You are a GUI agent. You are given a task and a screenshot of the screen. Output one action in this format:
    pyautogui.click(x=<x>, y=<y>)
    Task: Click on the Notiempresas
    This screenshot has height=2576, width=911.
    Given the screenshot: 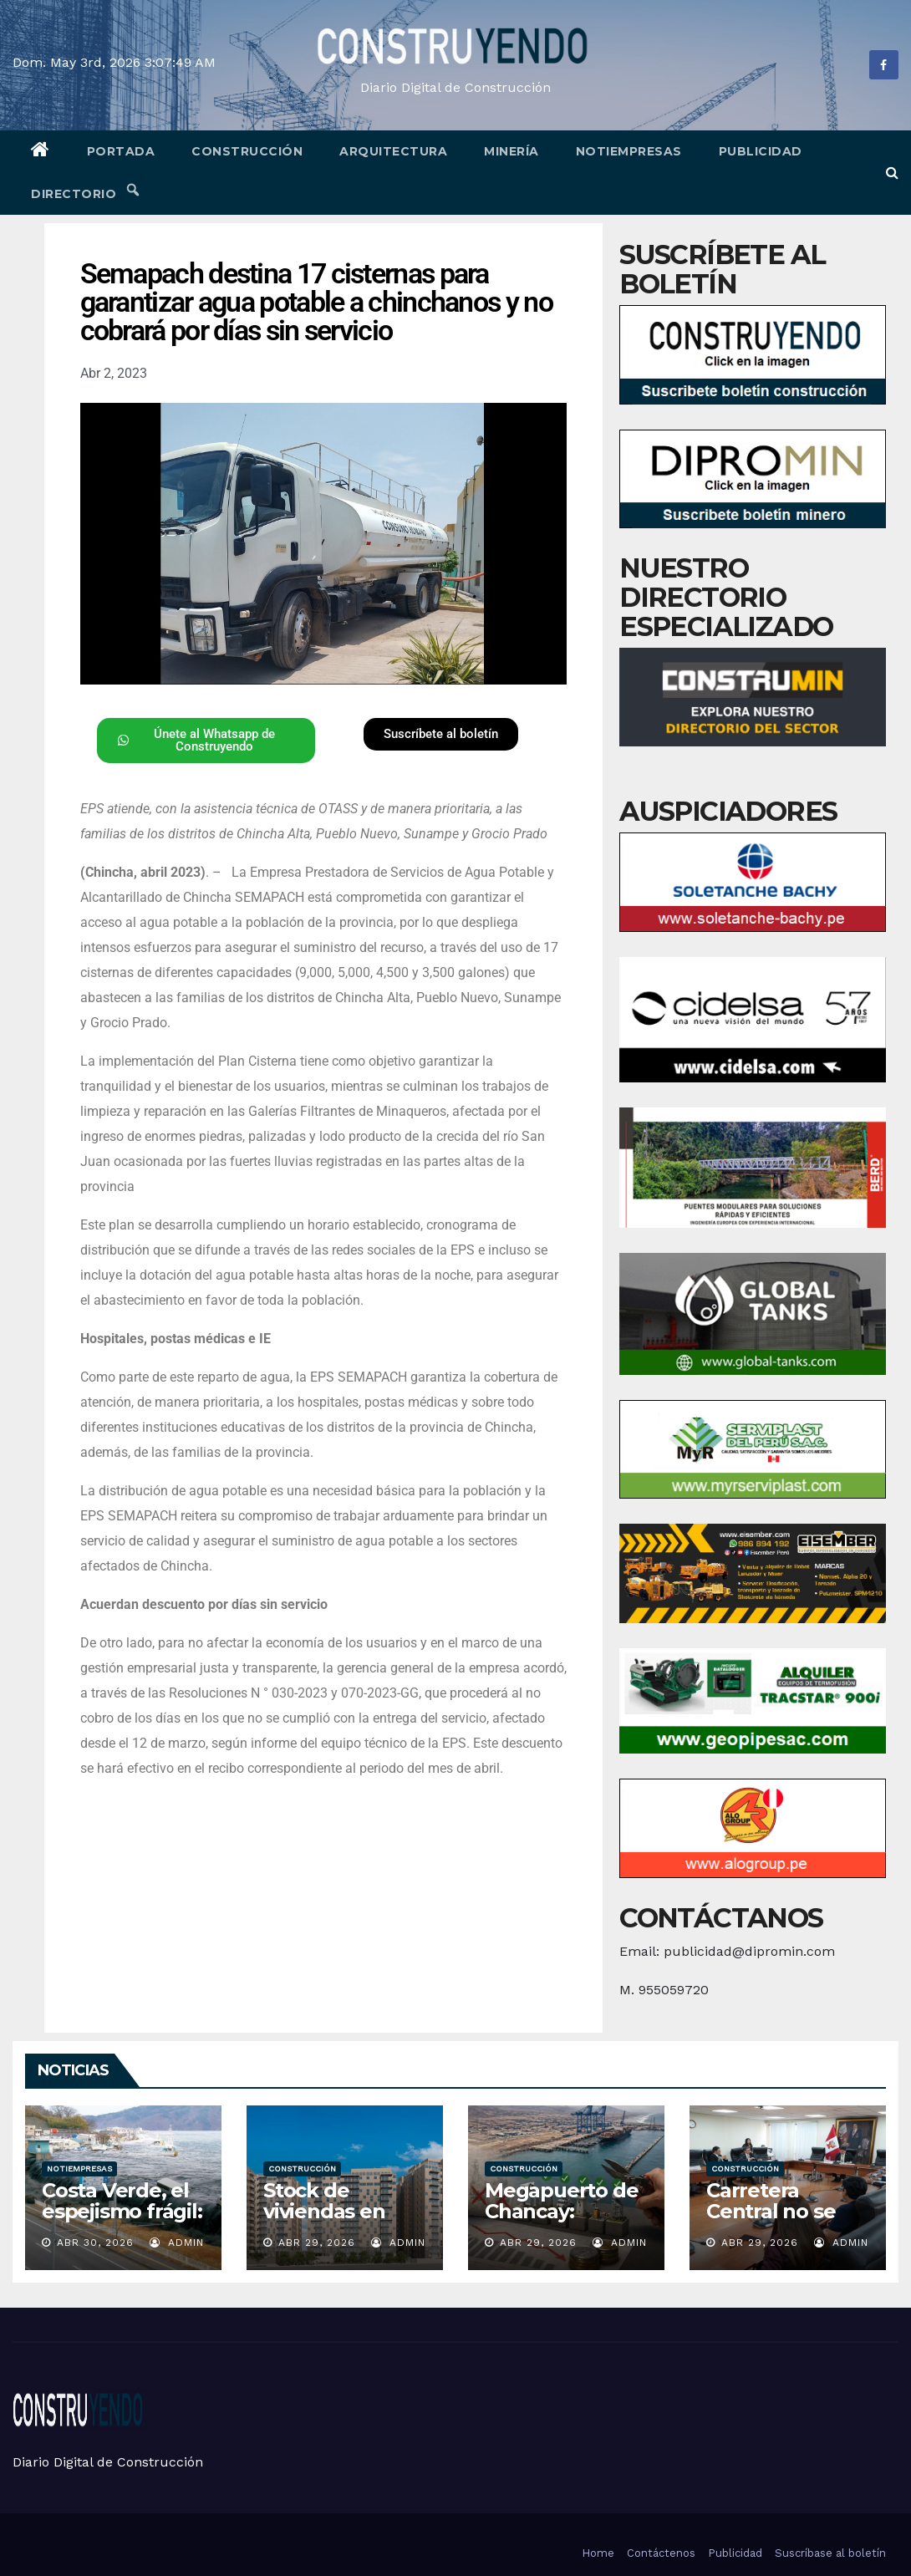 What is the action you would take?
    pyautogui.click(x=629, y=151)
    